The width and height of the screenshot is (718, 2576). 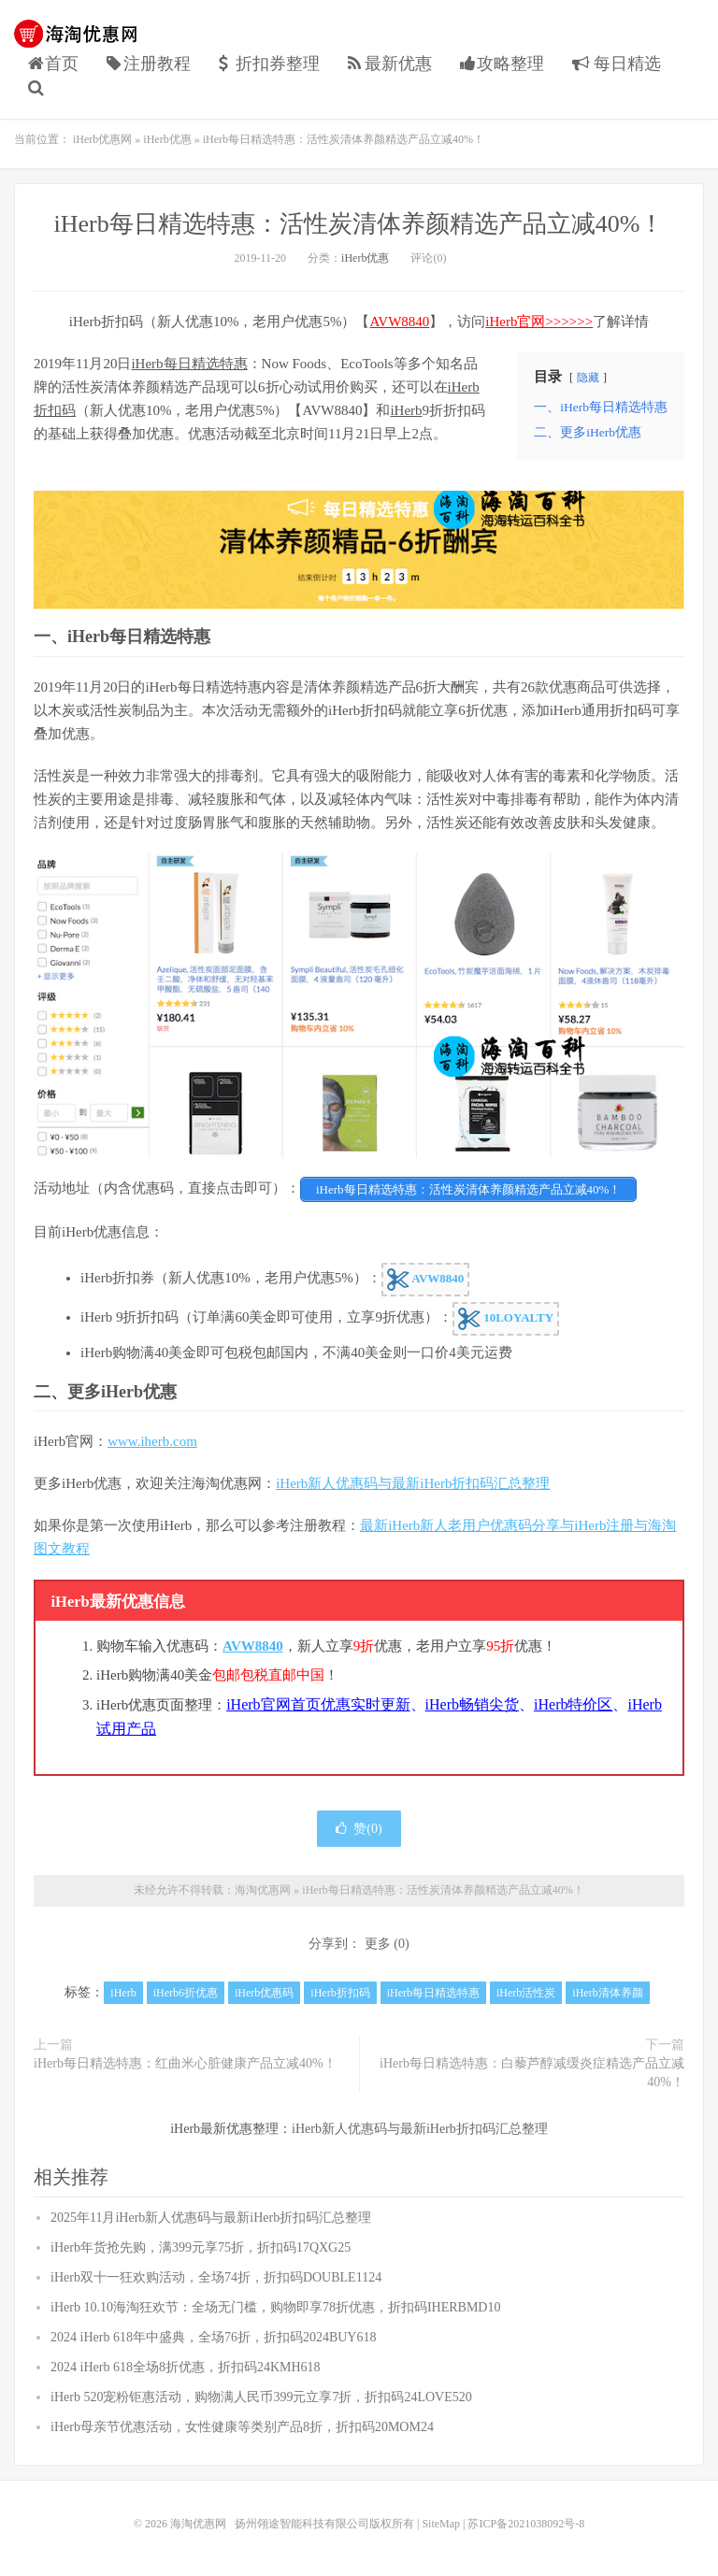 What do you see at coordinates (525, 2523) in the screenshot?
I see `苏ICP备2021038092号-8` at bounding box center [525, 2523].